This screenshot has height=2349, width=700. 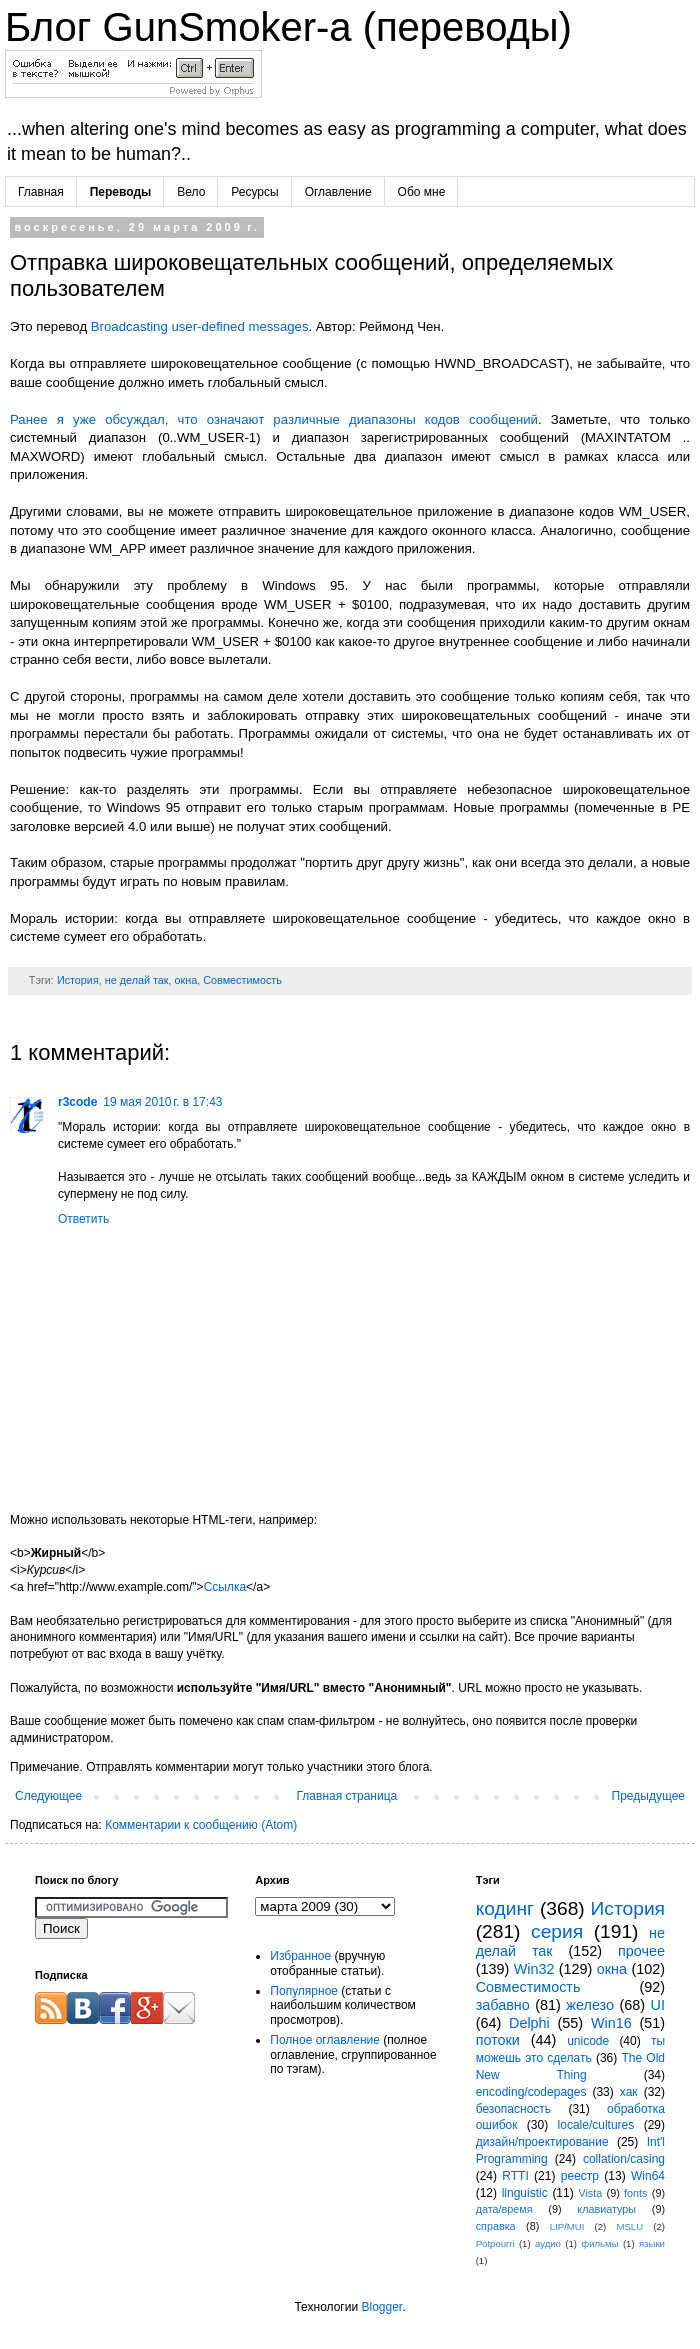 What do you see at coordinates (225, 1587) in the screenshot?
I see `Ссылка` at bounding box center [225, 1587].